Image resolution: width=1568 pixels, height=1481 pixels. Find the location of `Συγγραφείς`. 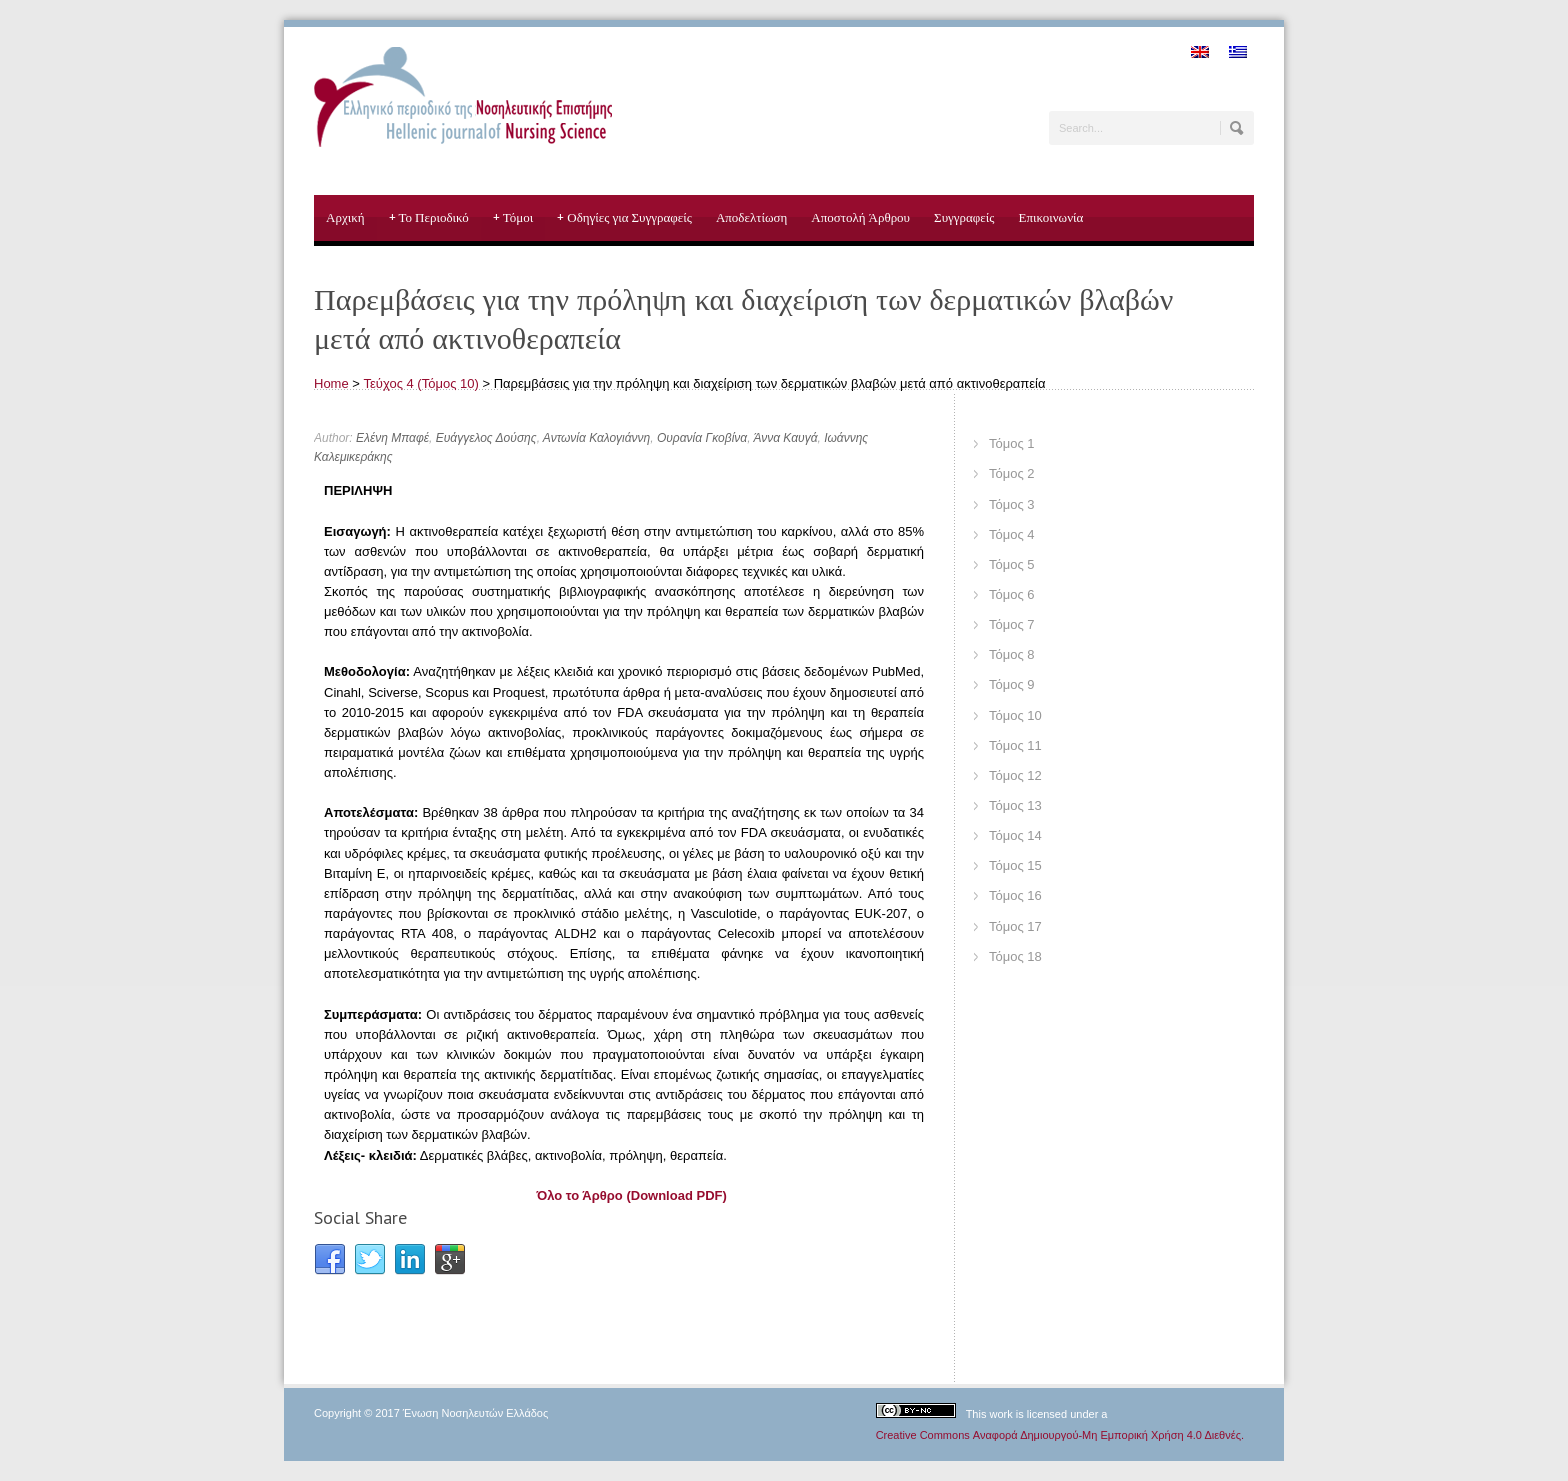

Συγγραφείς is located at coordinates (964, 217).